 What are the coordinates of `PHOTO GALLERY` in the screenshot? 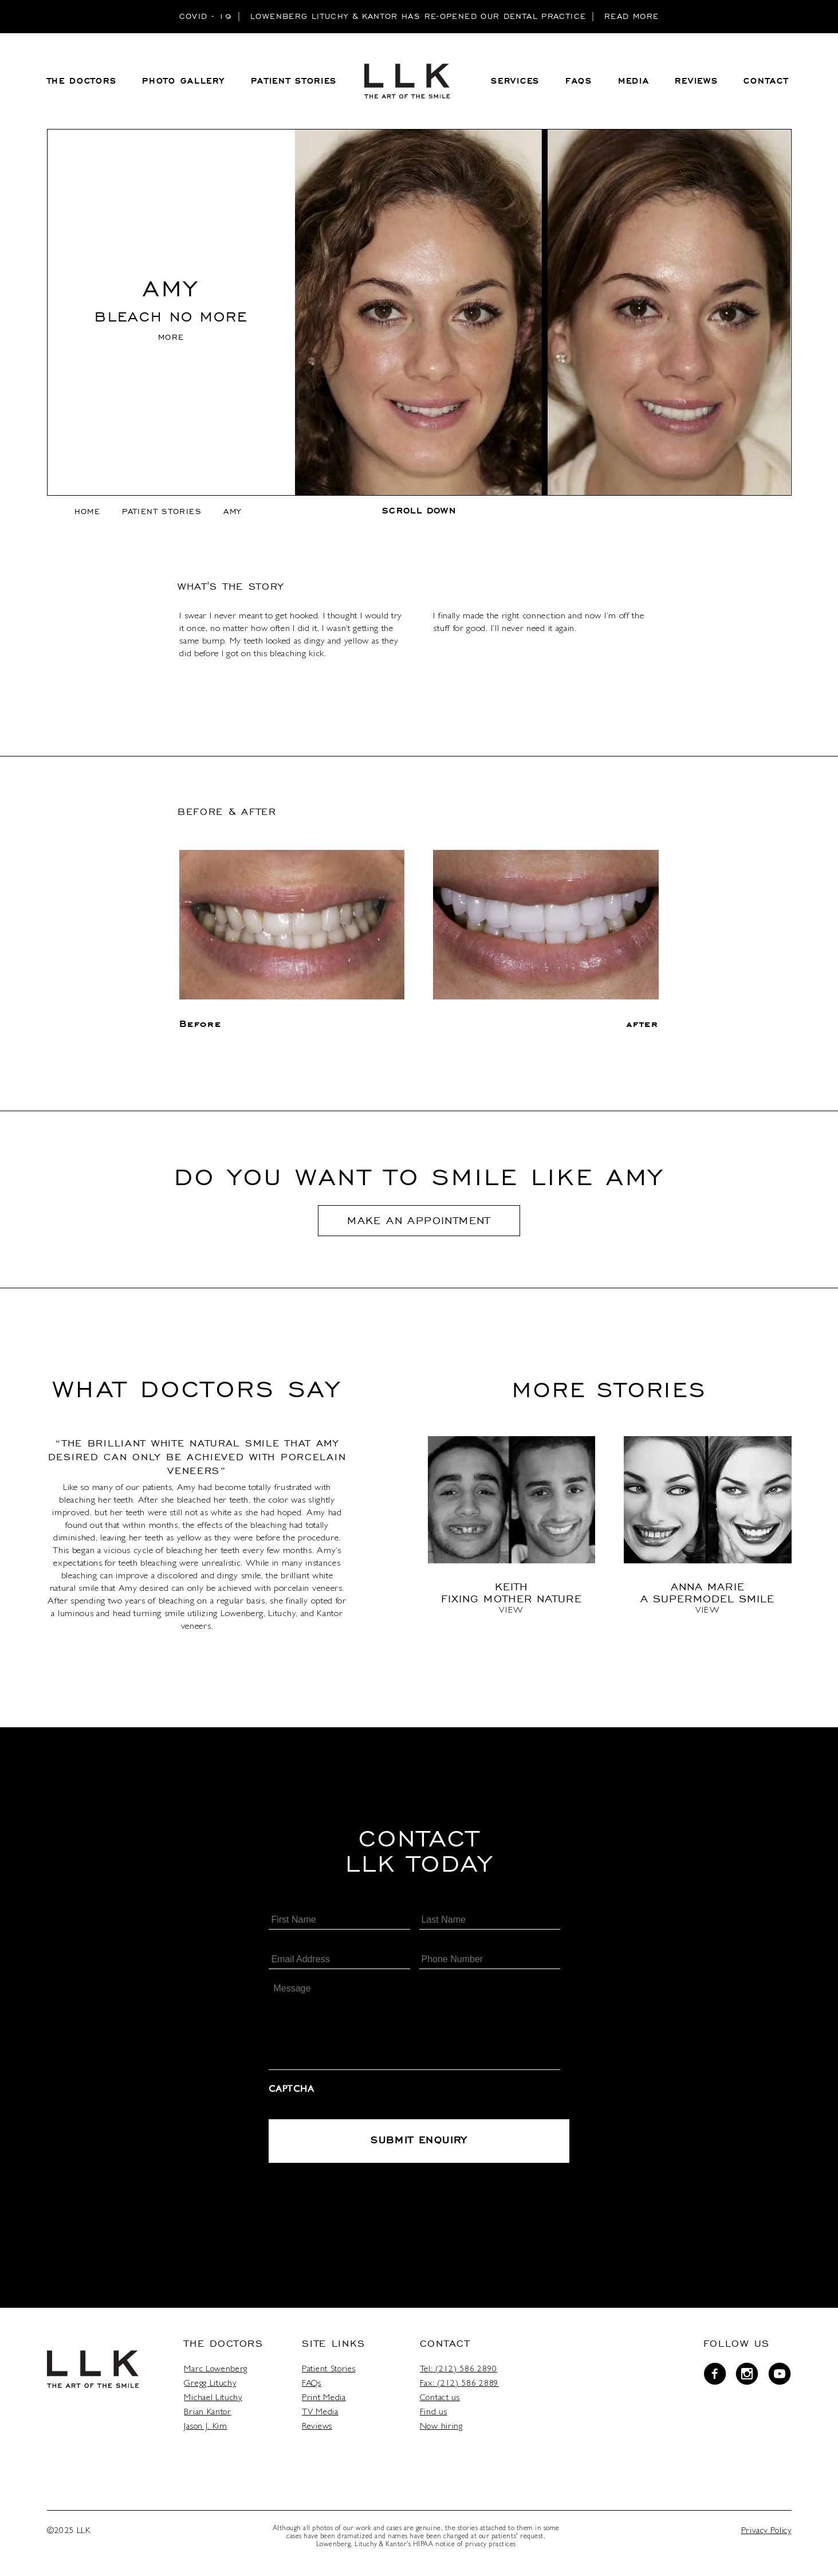 It's located at (183, 84).